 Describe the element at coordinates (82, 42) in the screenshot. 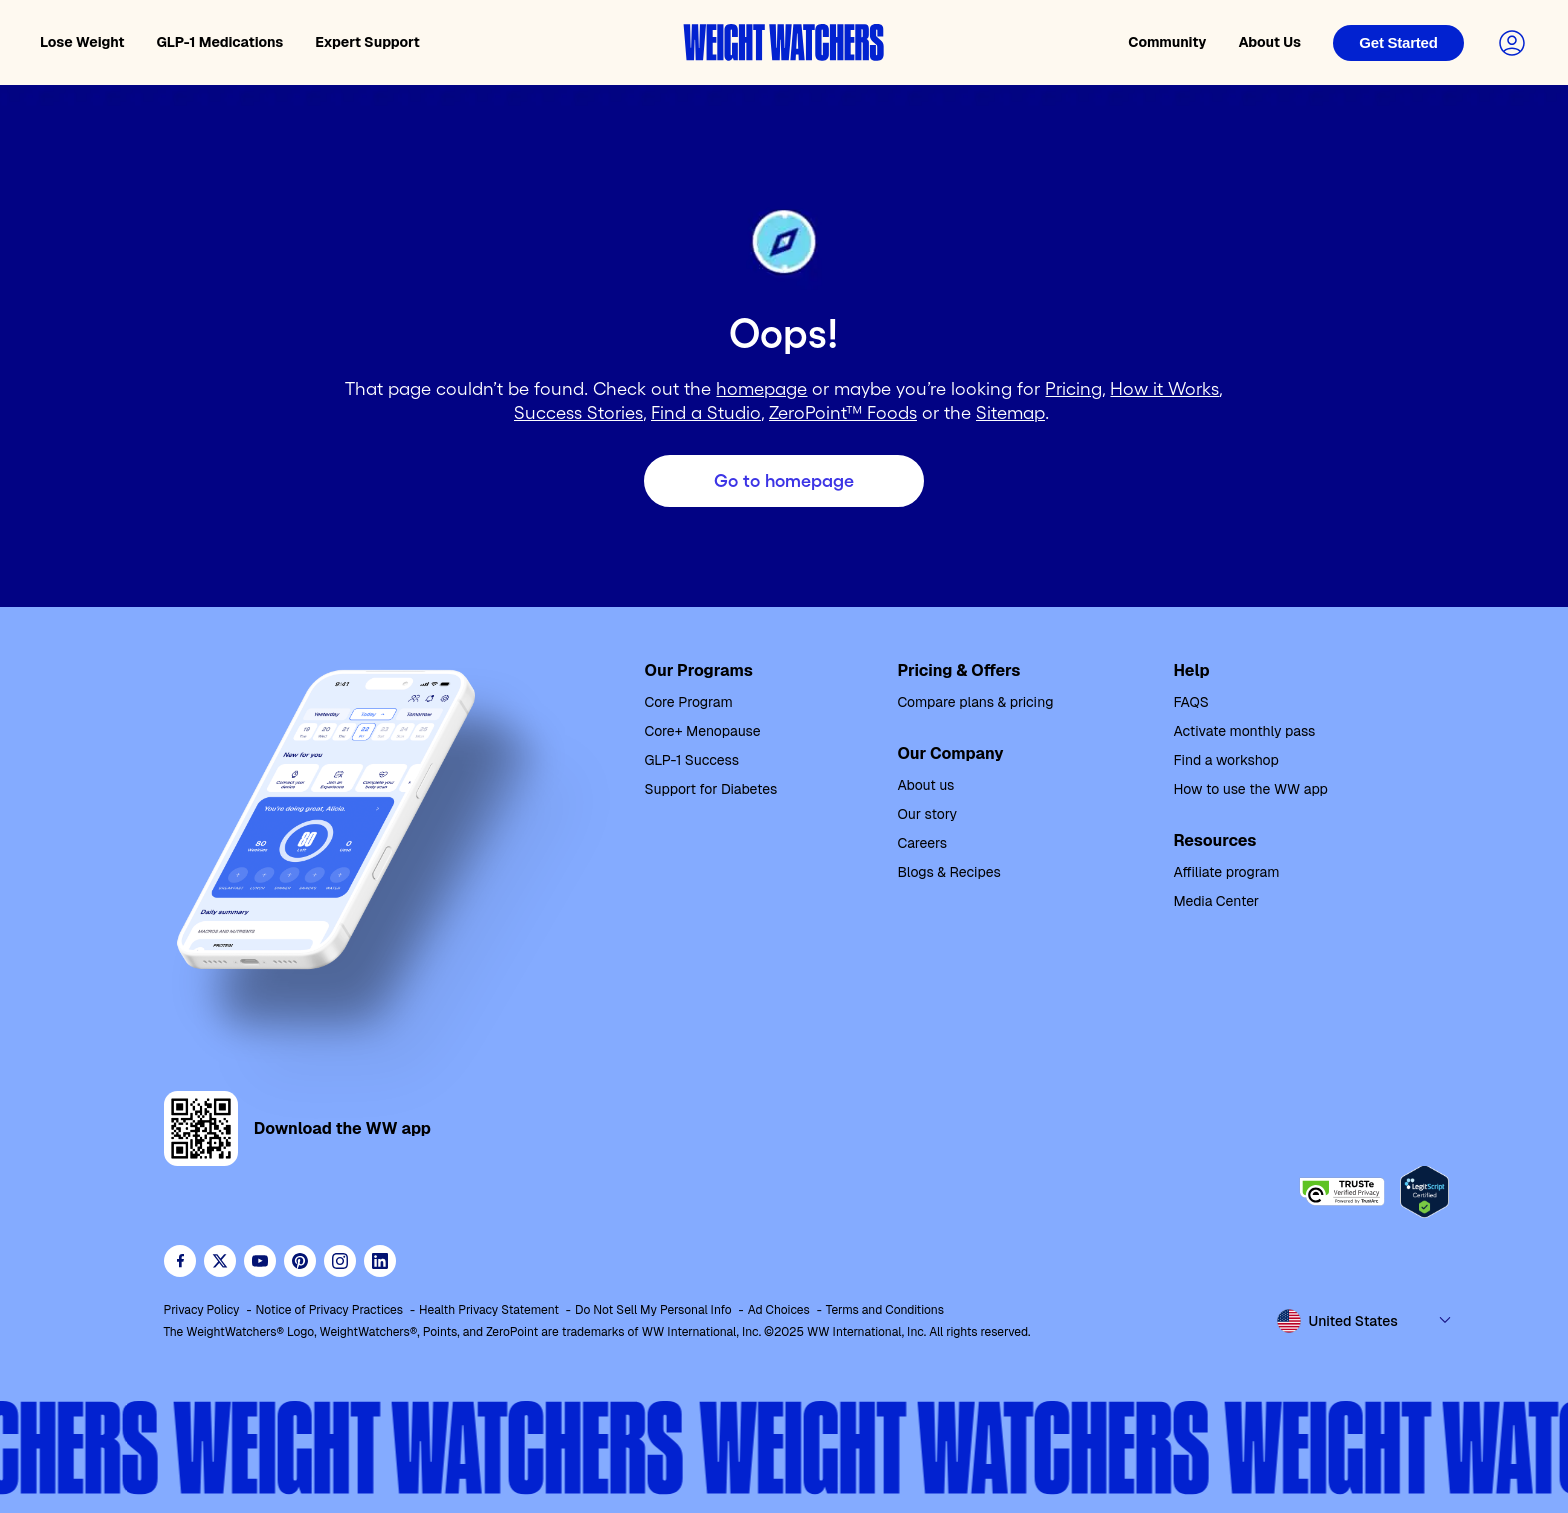

I see `Lose Weight` at that location.